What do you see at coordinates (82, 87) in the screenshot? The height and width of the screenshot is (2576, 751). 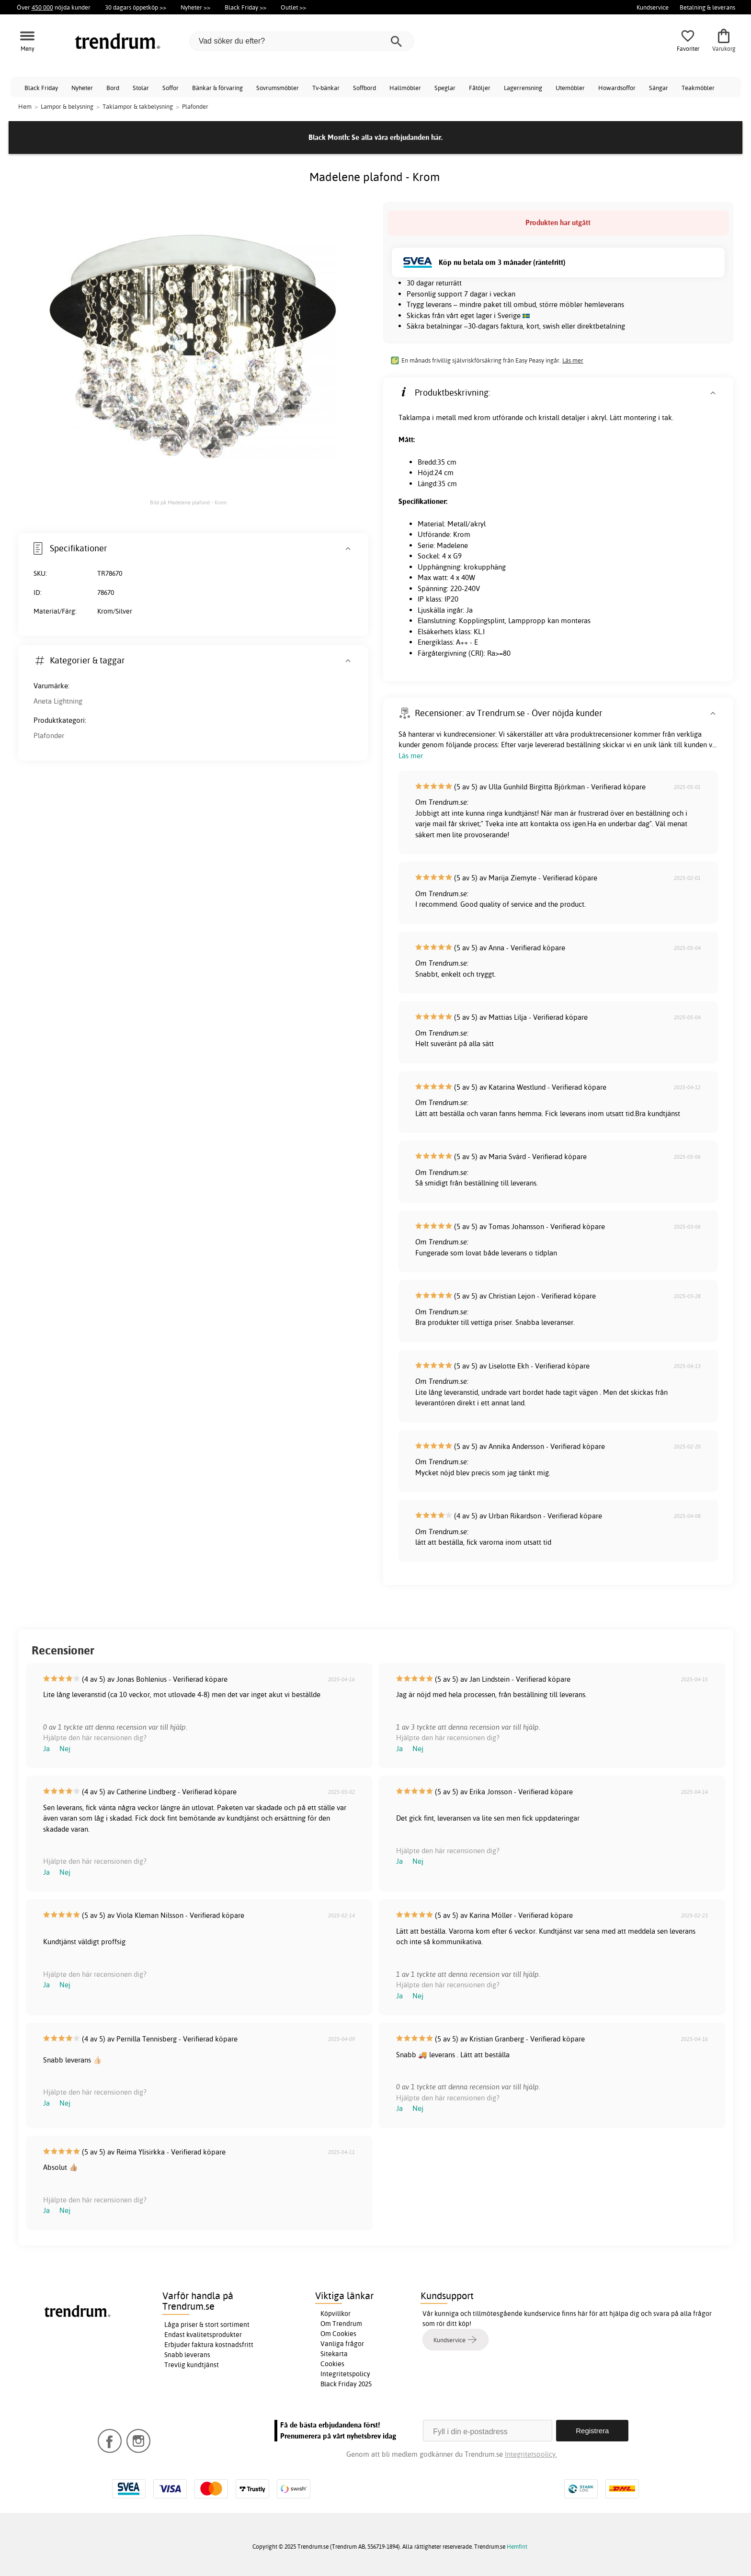 I see `Nyheter` at bounding box center [82, 87].